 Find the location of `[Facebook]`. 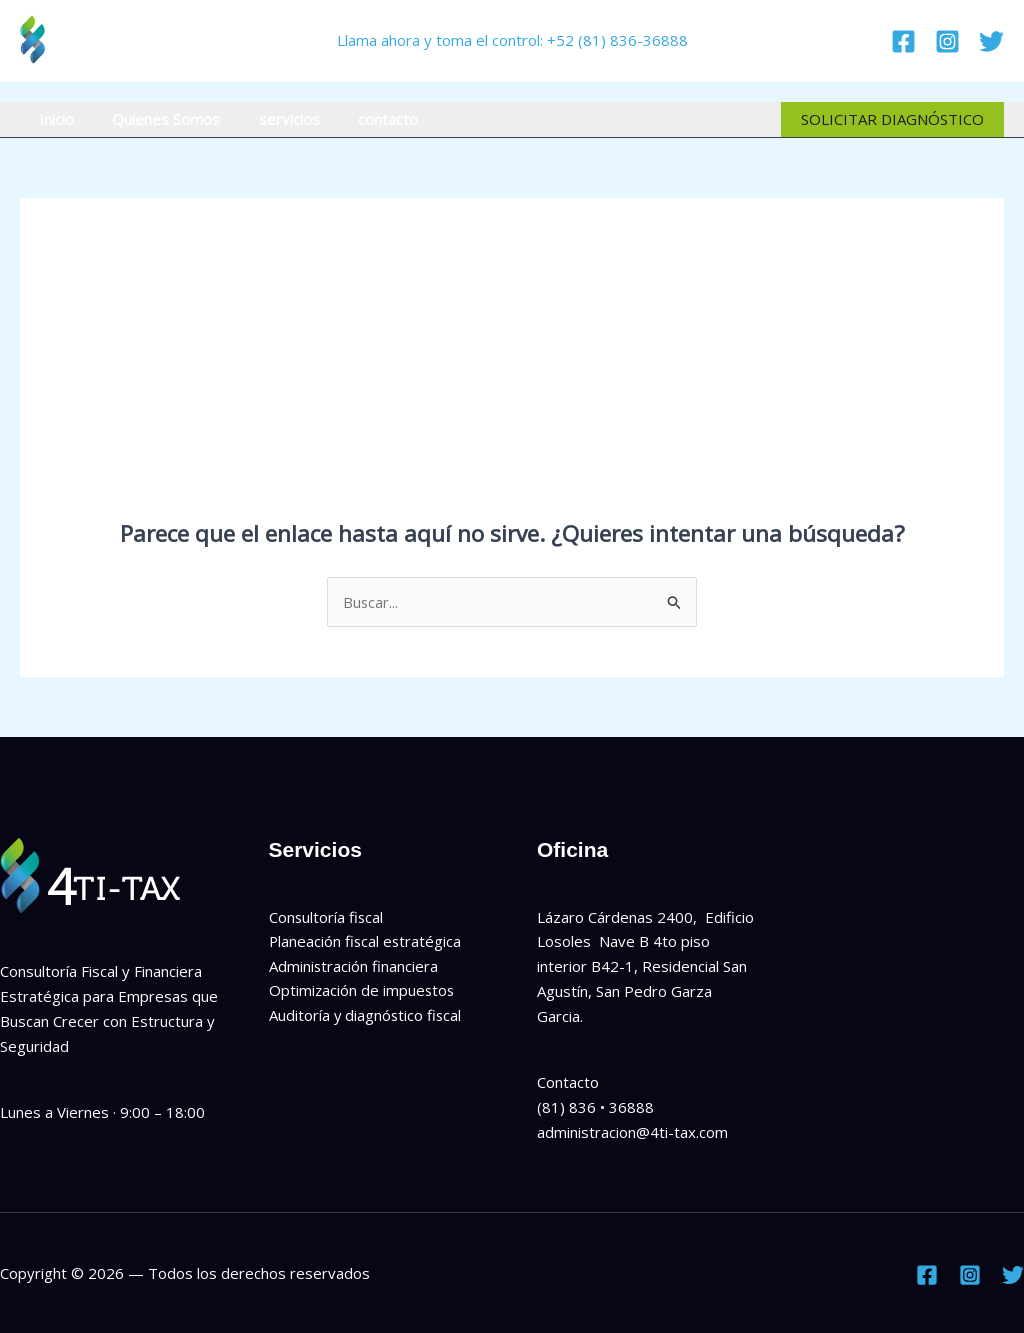

[Facebook] is located at coordinates (903, 41).